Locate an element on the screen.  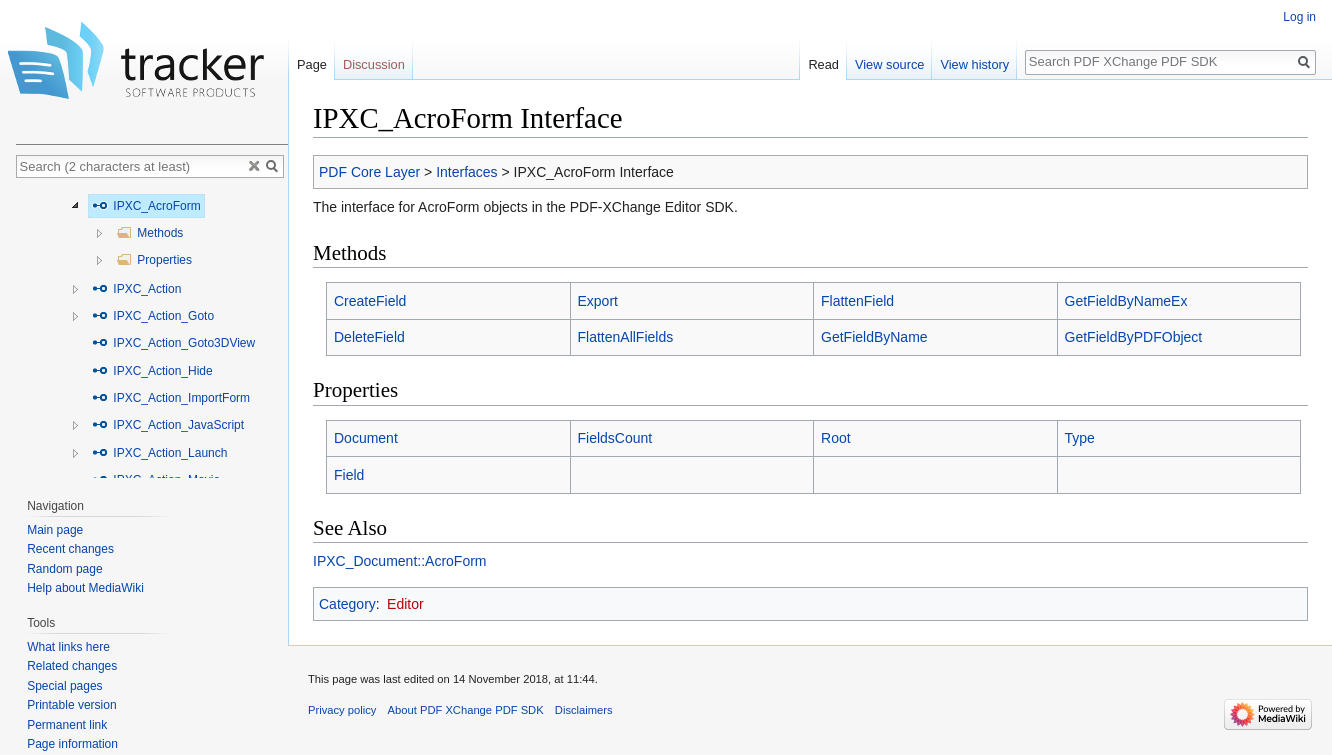
View history is located at coordinates (974, 64).